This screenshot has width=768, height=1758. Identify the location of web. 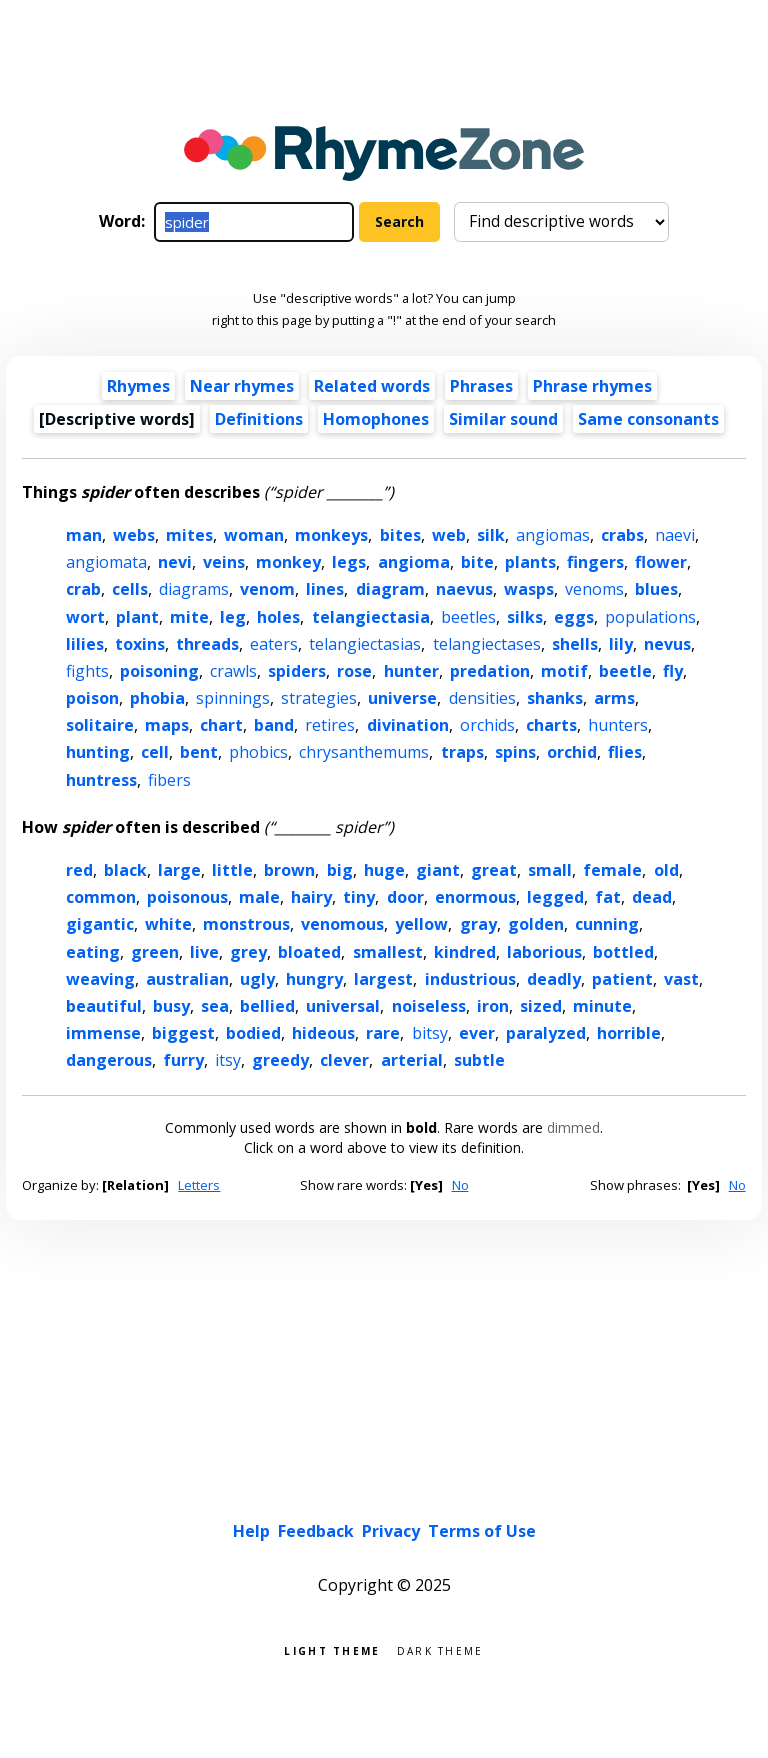
(449, 535).